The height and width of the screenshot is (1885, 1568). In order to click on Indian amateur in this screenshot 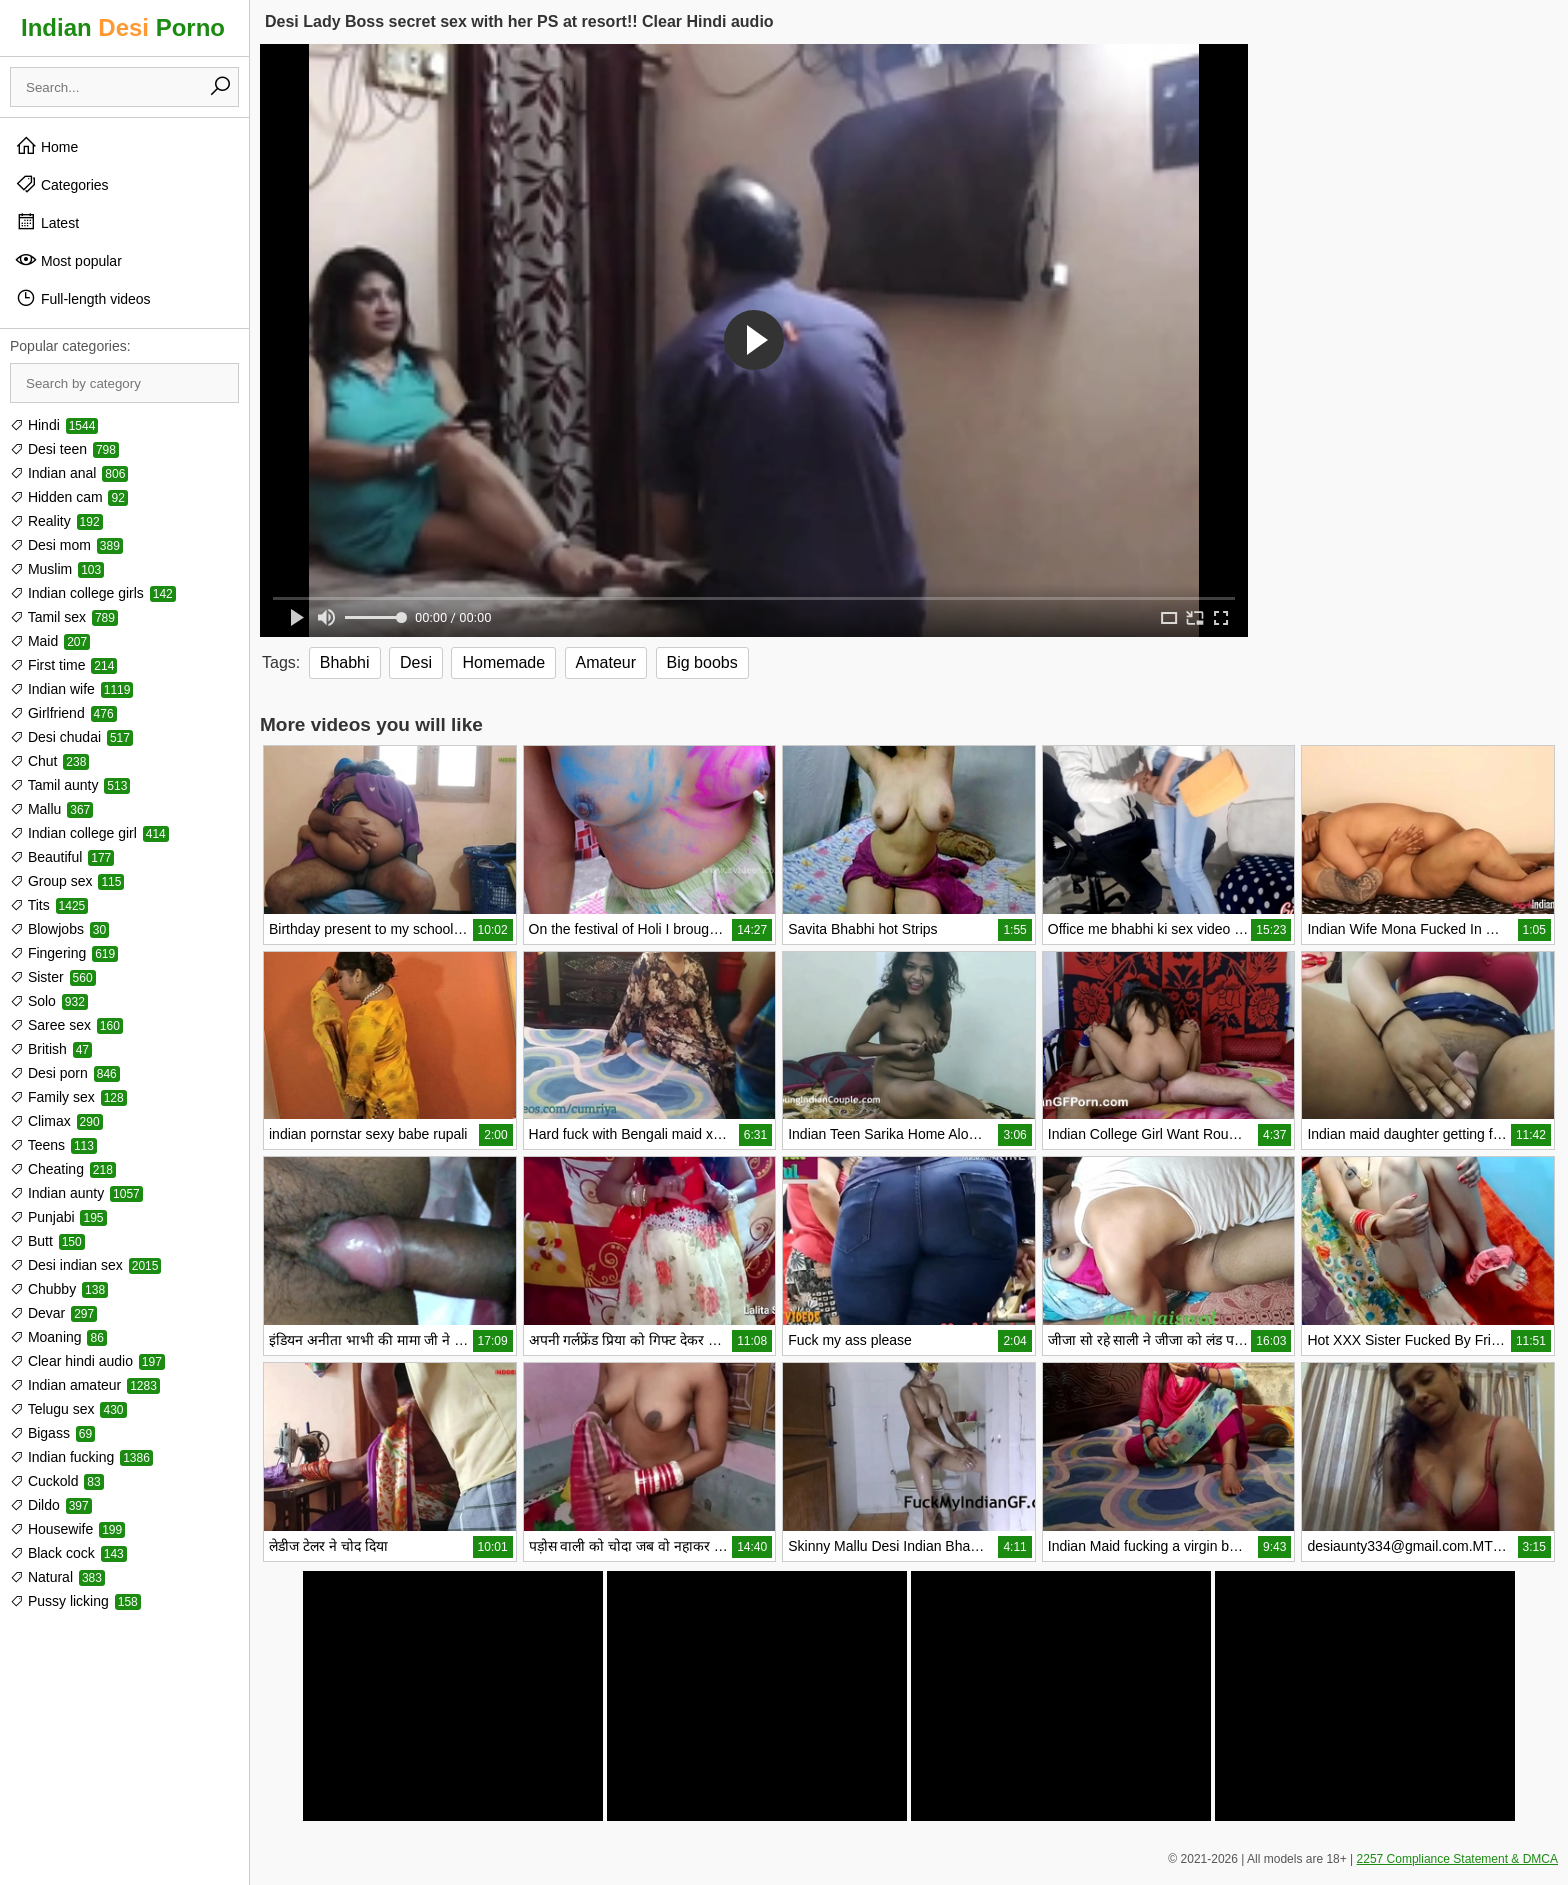, I will do `click(85, 1385)`.